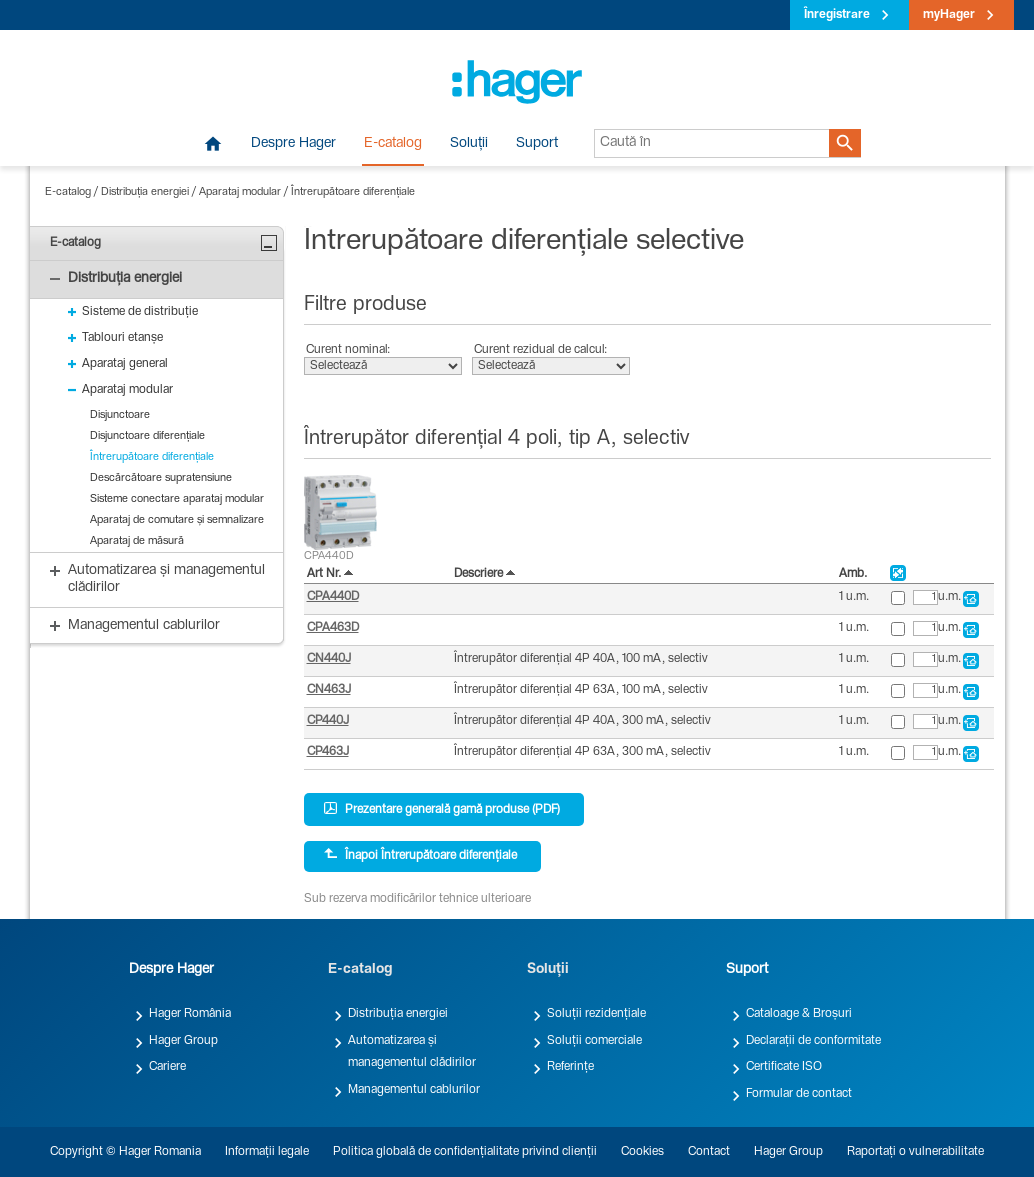 This screenshot has width=1034, height=1177. What do you see at coordinates (799, 1094) in the screenshot?
I see `Formular de contact` at bounding box center [799, 1094].